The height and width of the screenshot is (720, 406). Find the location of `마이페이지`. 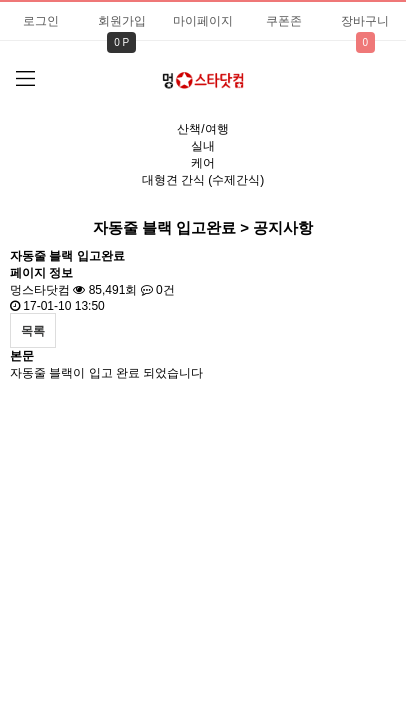

마이페이지 is located at coordinates (203, 21).